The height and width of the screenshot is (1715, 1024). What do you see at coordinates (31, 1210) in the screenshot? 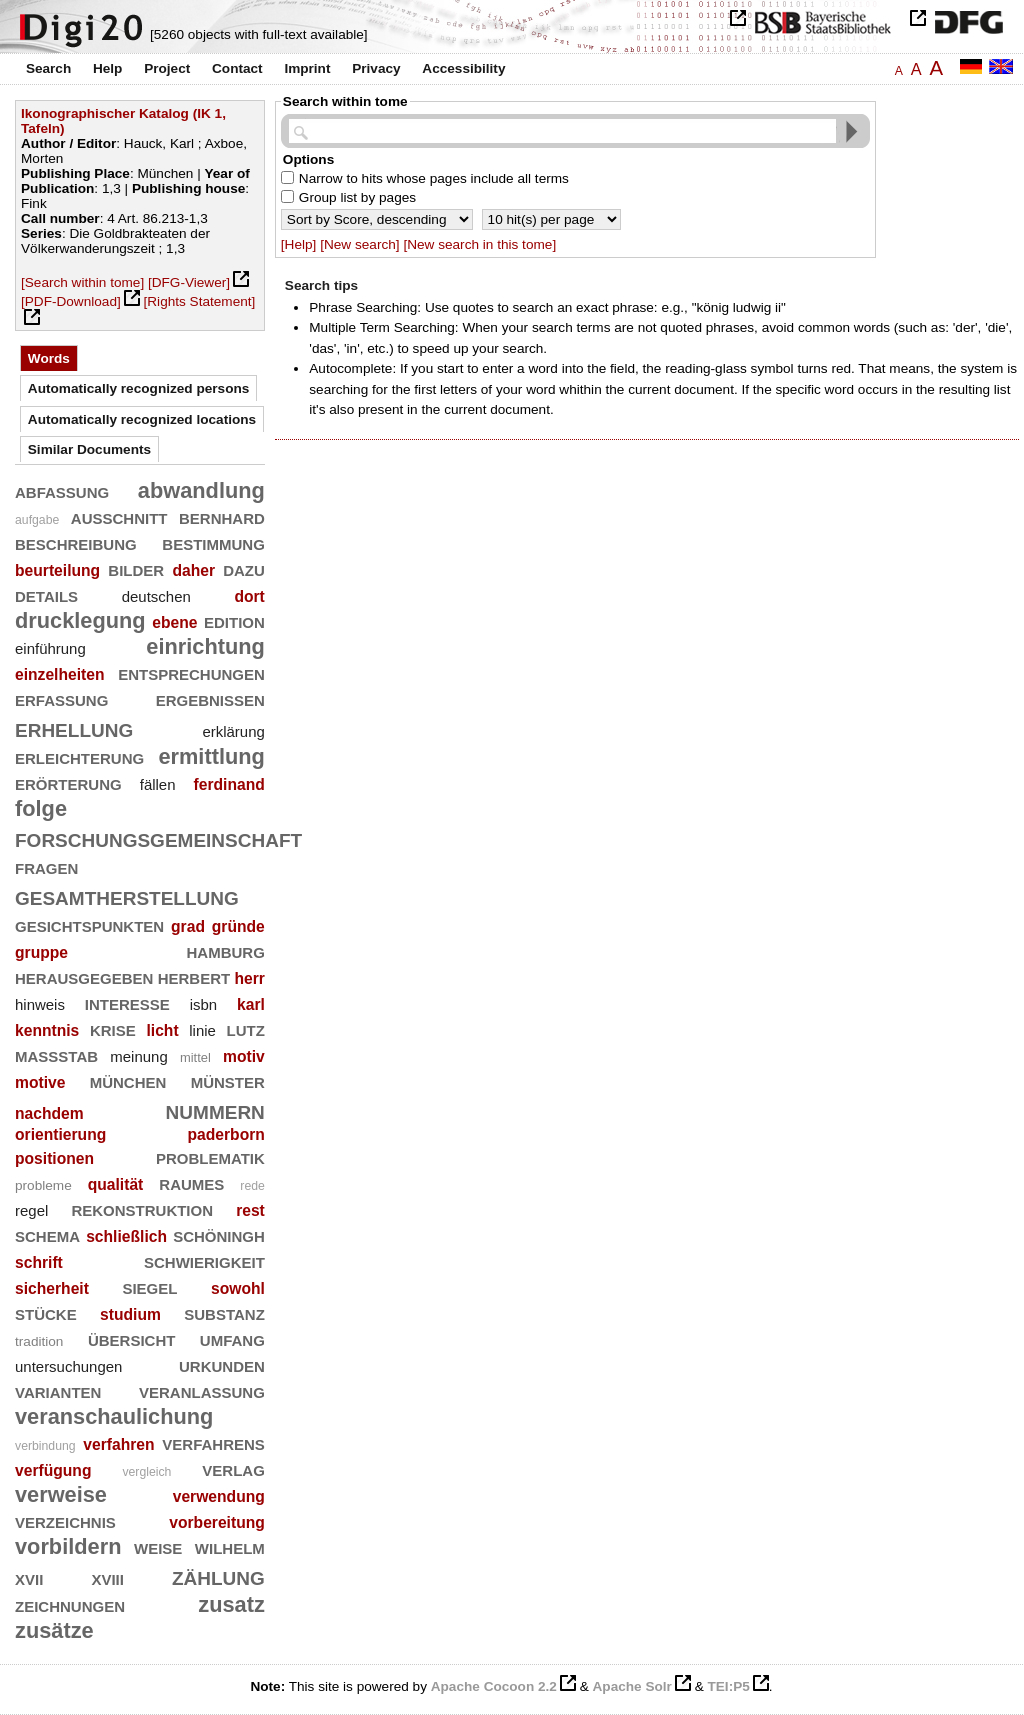
I see `regel` at bounding box center [31, 1210].